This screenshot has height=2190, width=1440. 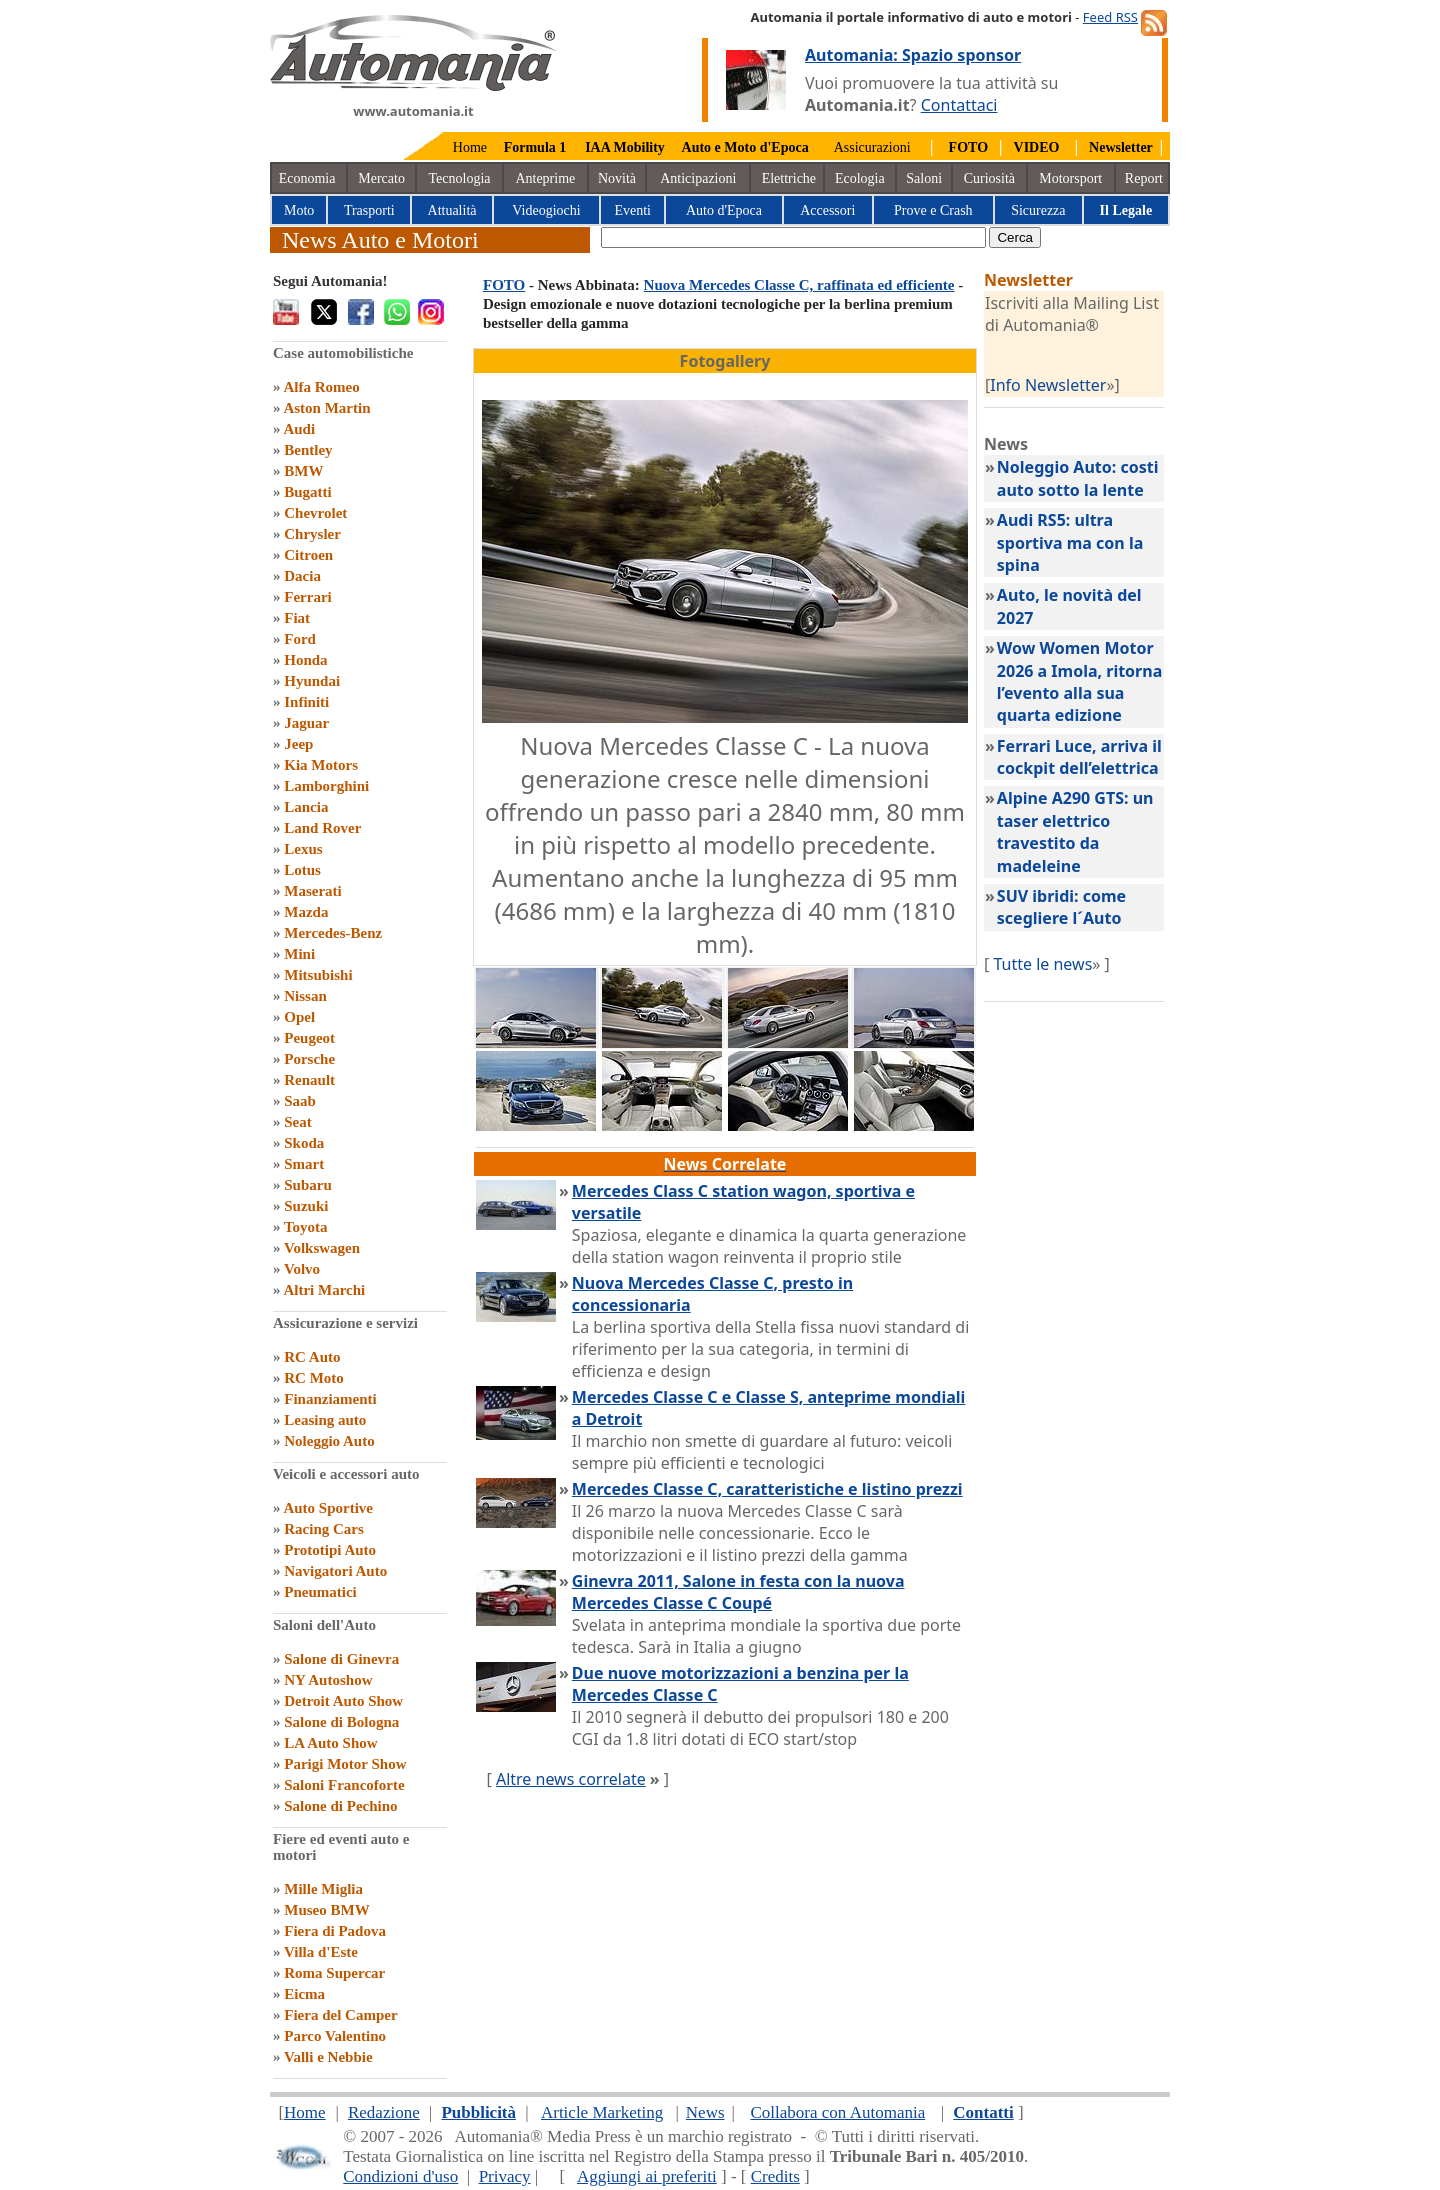 What do you see at coordinates (304, 1994) in the screenshot?
I see `Eicma` at bounding box center [304, 1994].